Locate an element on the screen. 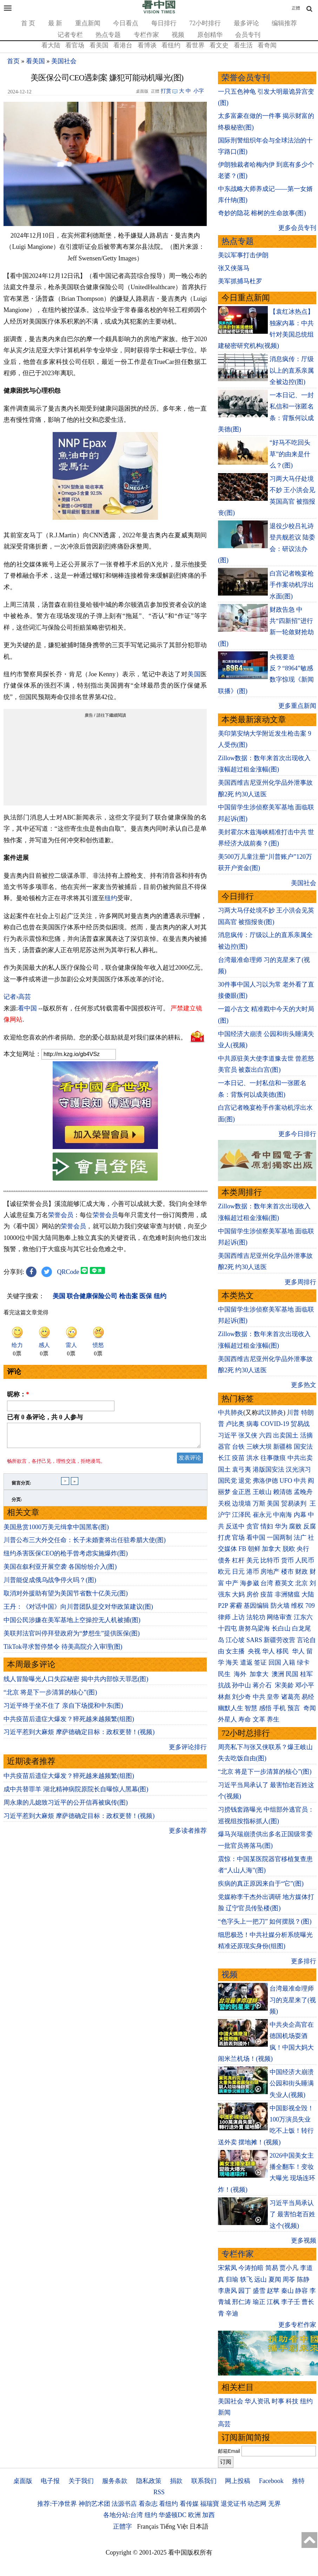  杠杆 is located at coordinates (238, 1560).